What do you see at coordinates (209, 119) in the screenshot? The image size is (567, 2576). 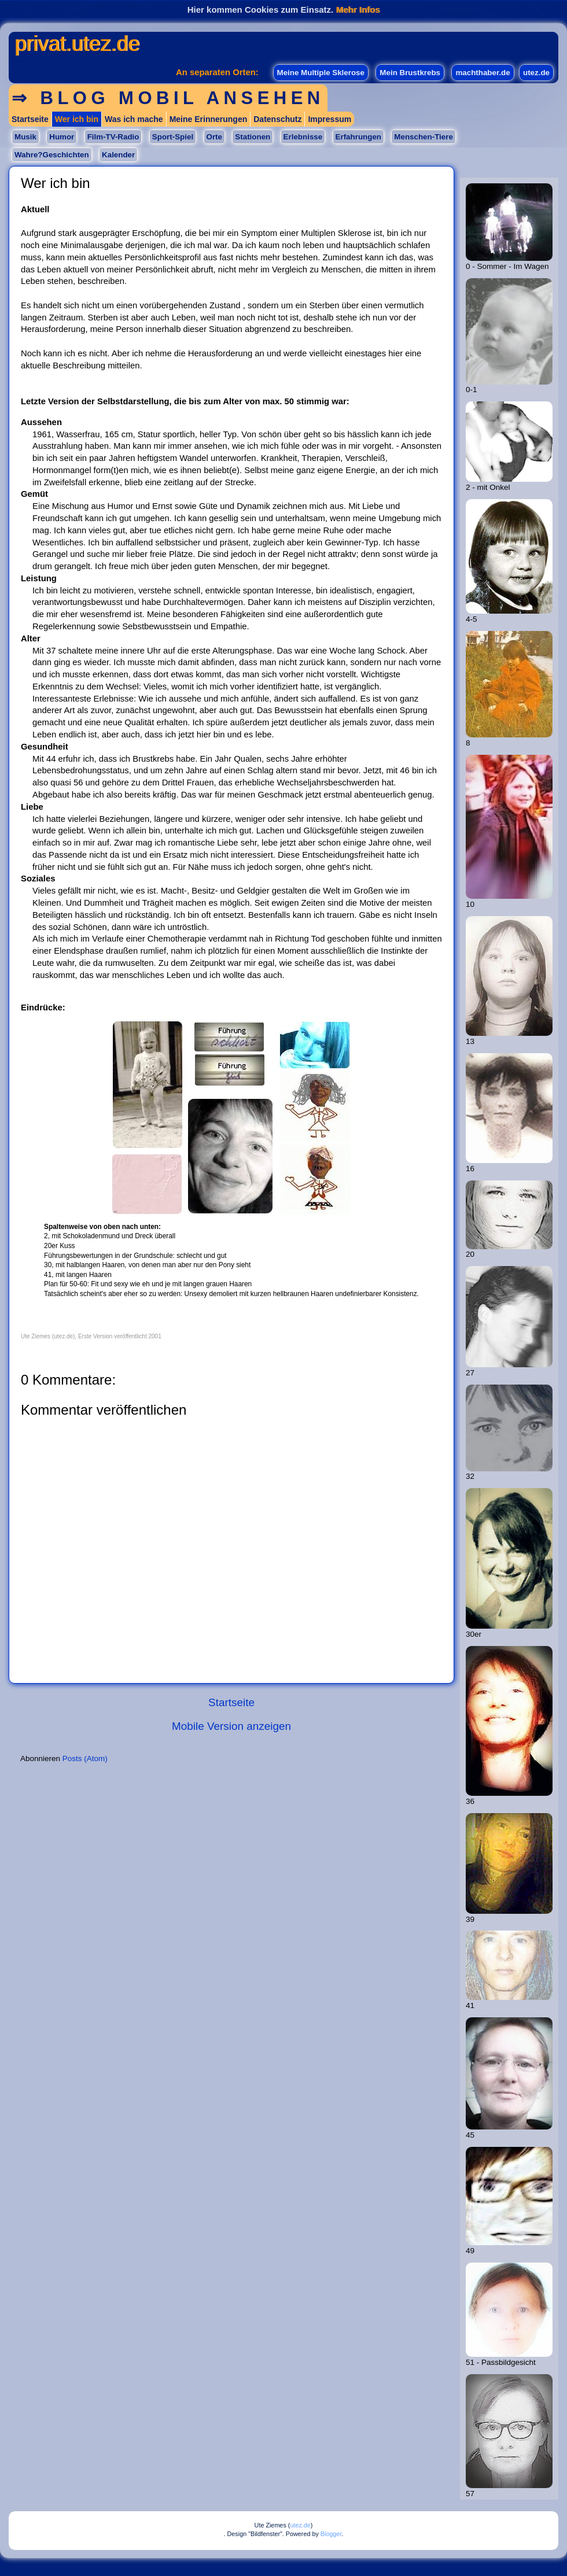 I see `Meine Erinnerungen` at bounding box center [209, 119].